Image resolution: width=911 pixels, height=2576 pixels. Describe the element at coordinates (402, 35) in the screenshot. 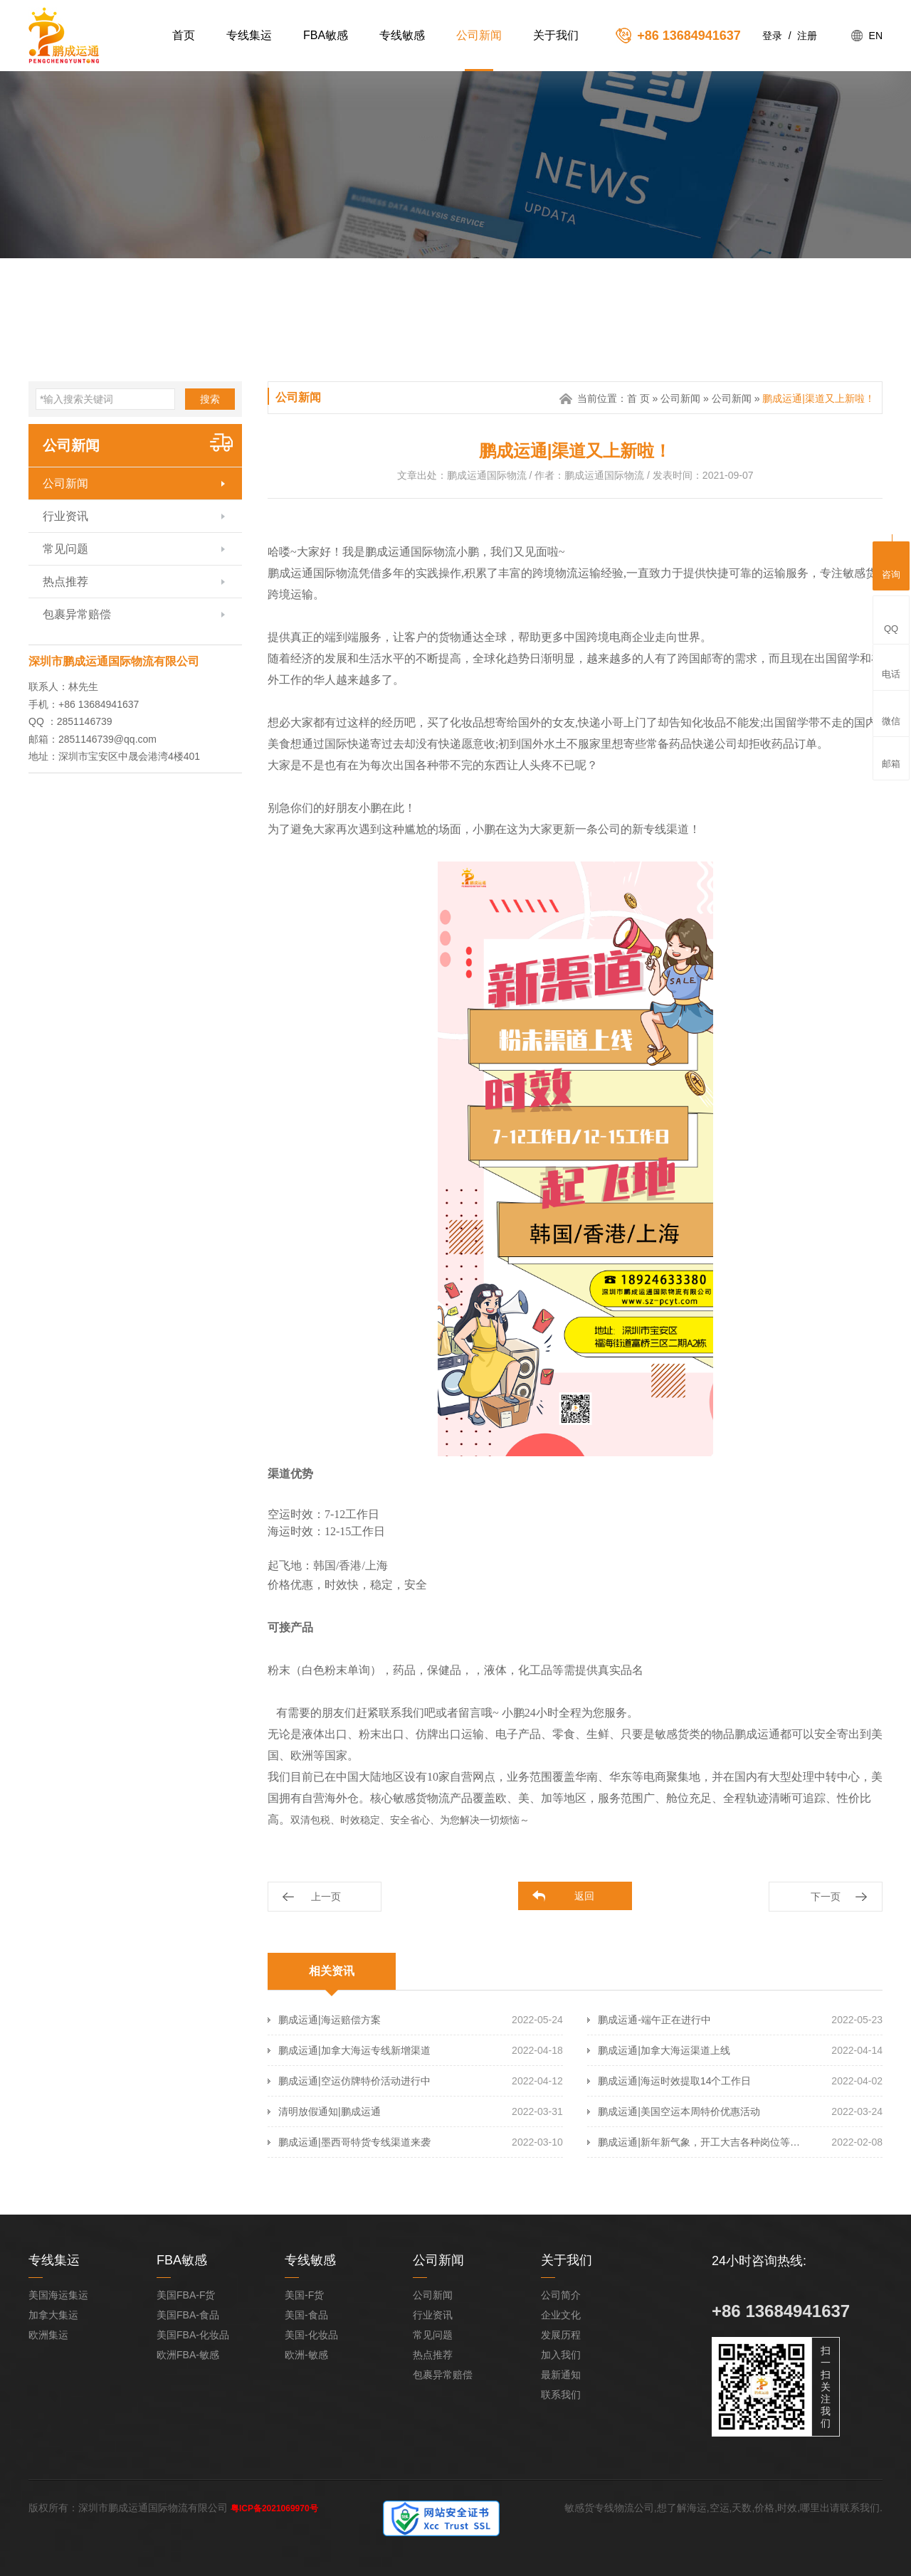

I see `专线敏感` at that location.